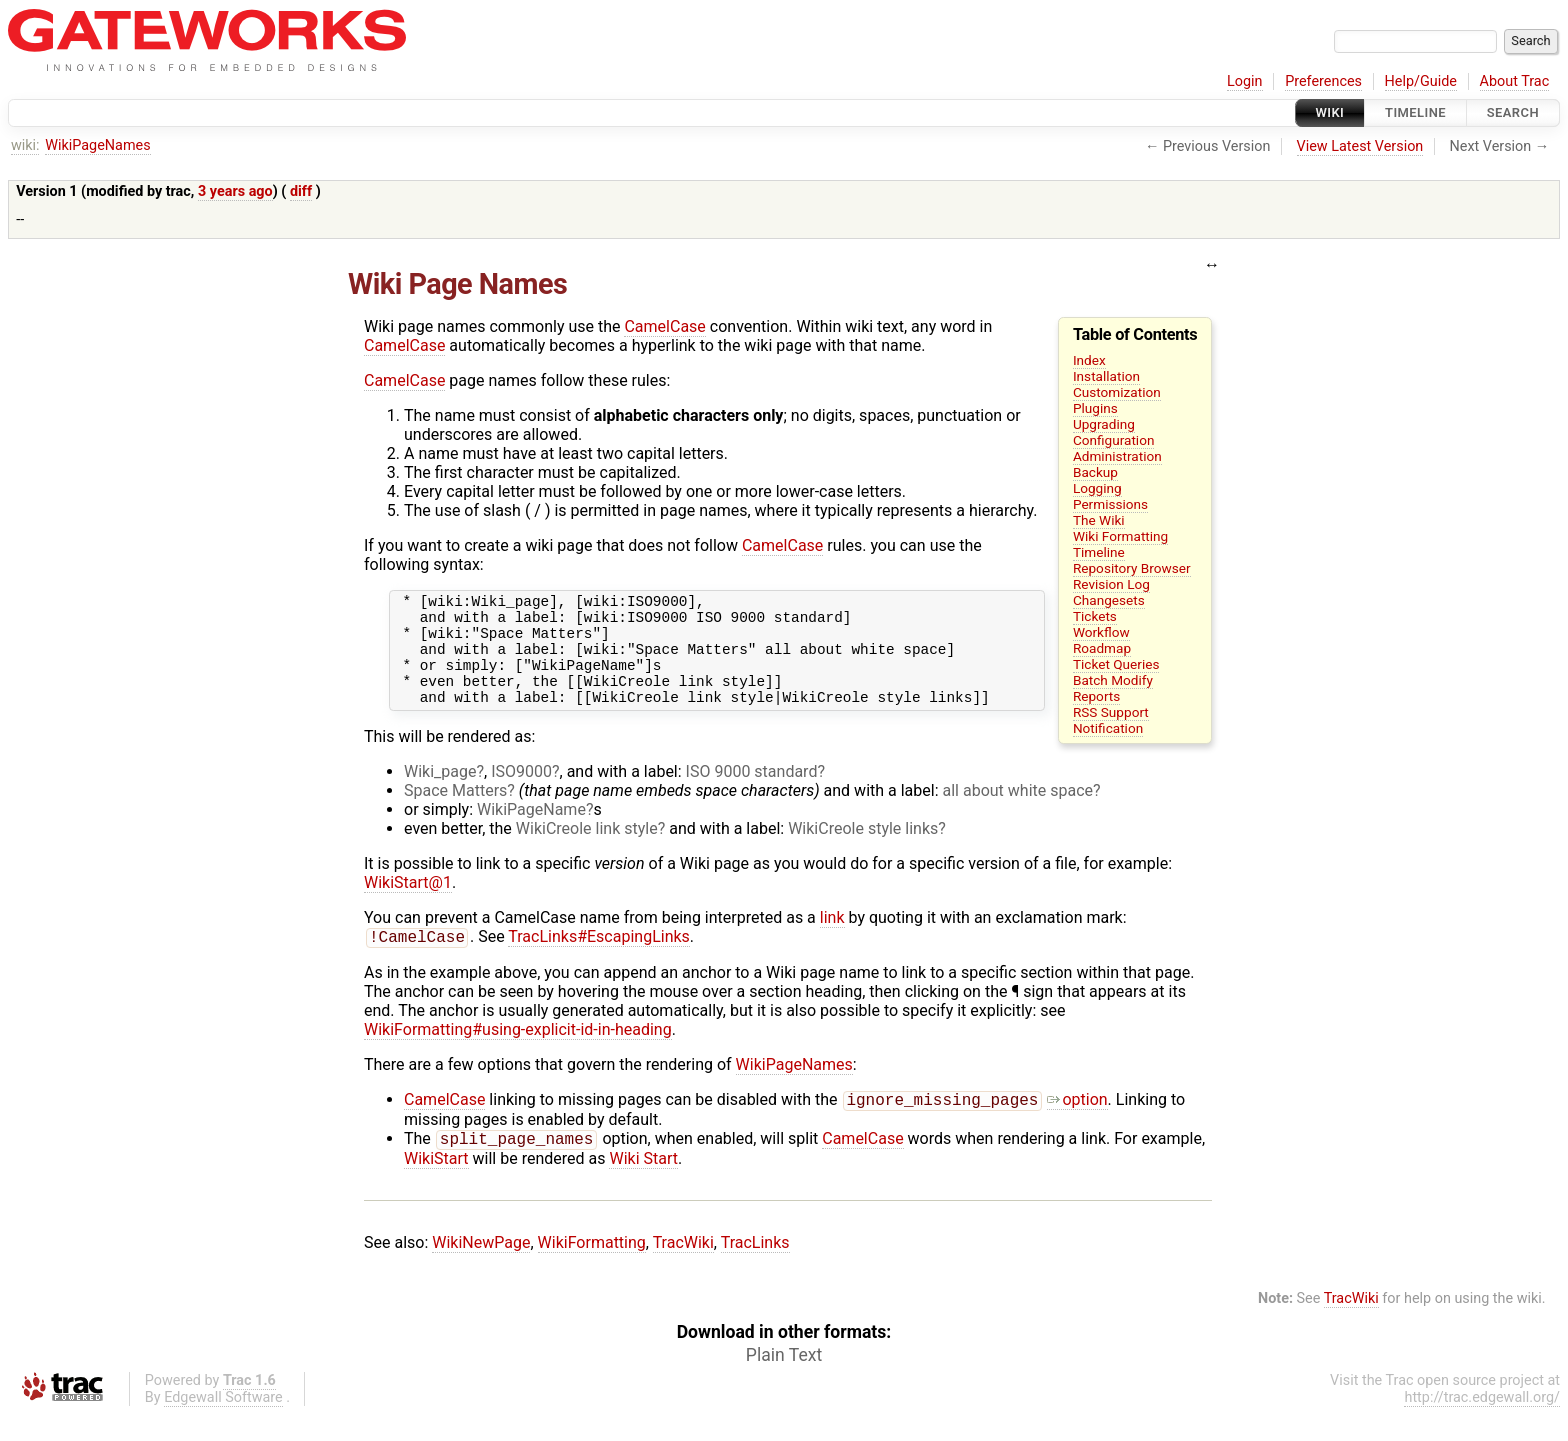 The height and width of the screenshot is (1441, 1568). Describe the element at coordinates (440, 792) in the screenshot. I see `Wiki_page` at that location.